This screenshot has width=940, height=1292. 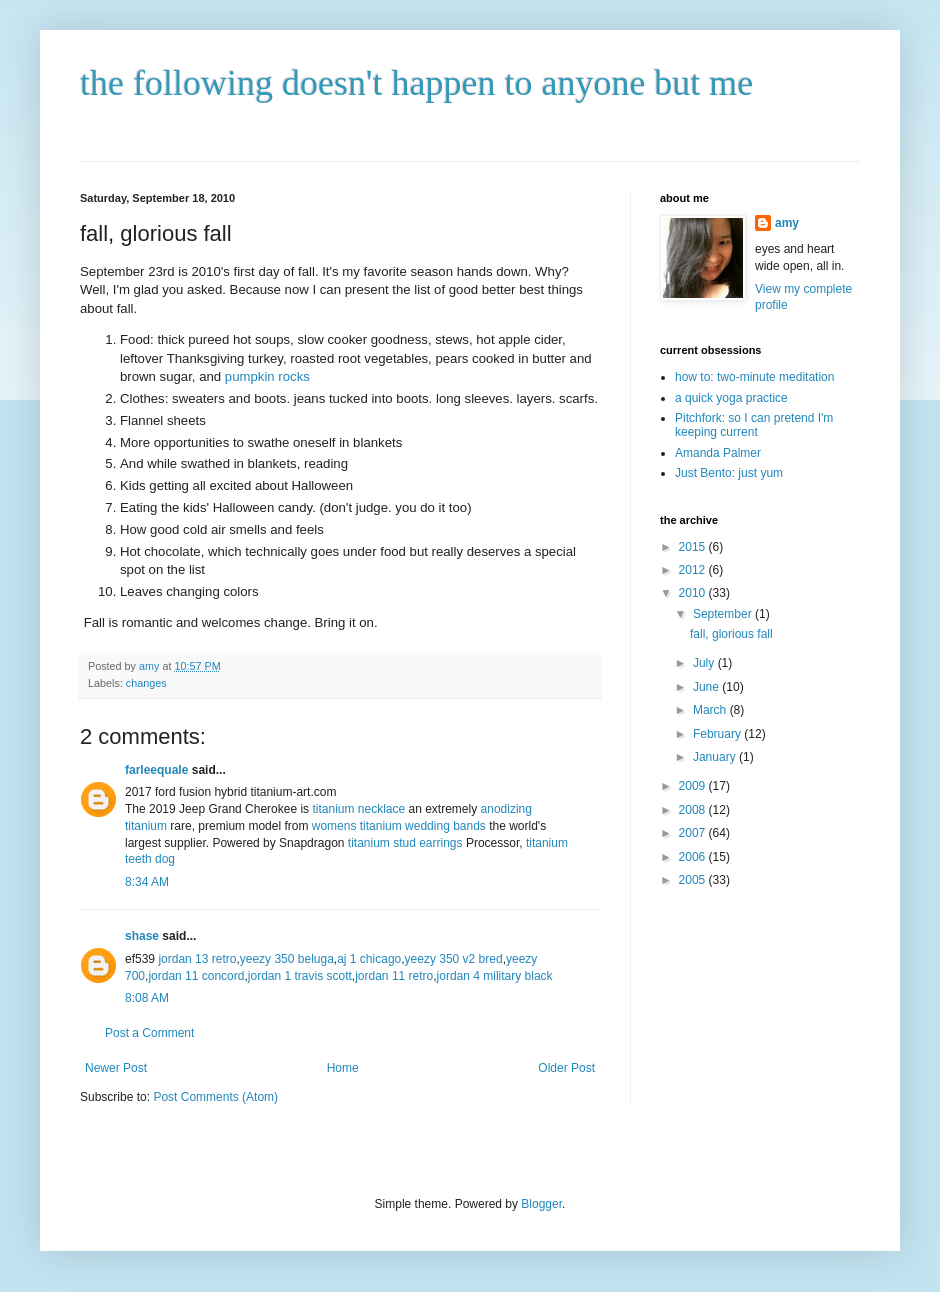 I want to click on 2009, so click(x=694, y=786).